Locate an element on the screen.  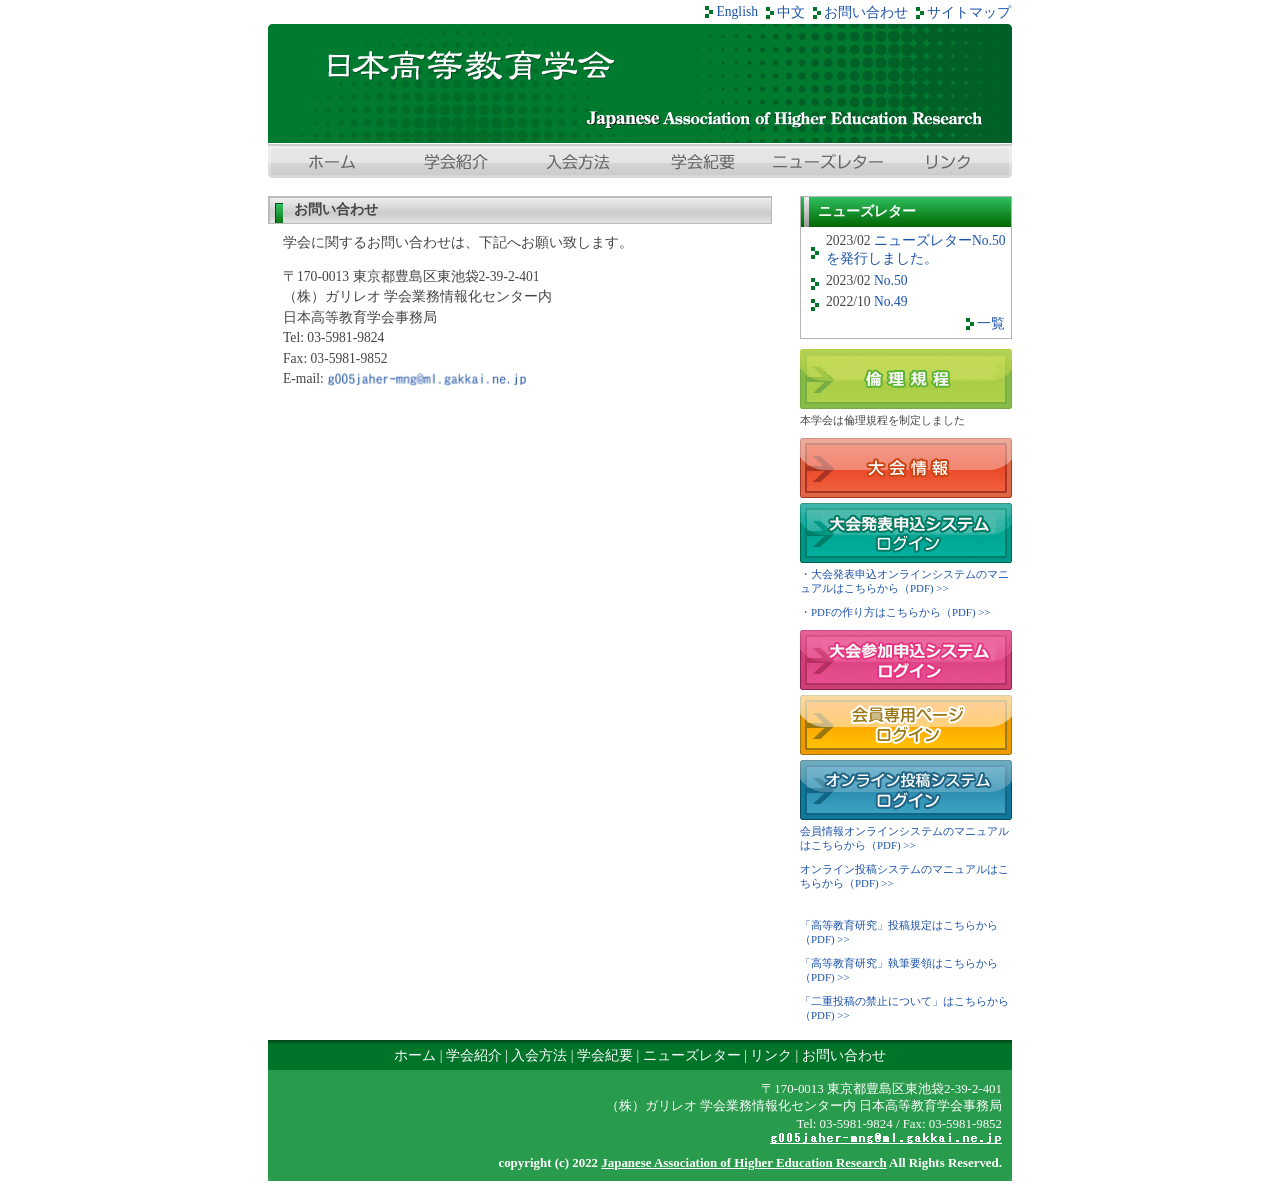
大会情報 is located at coordinates (906, 468).